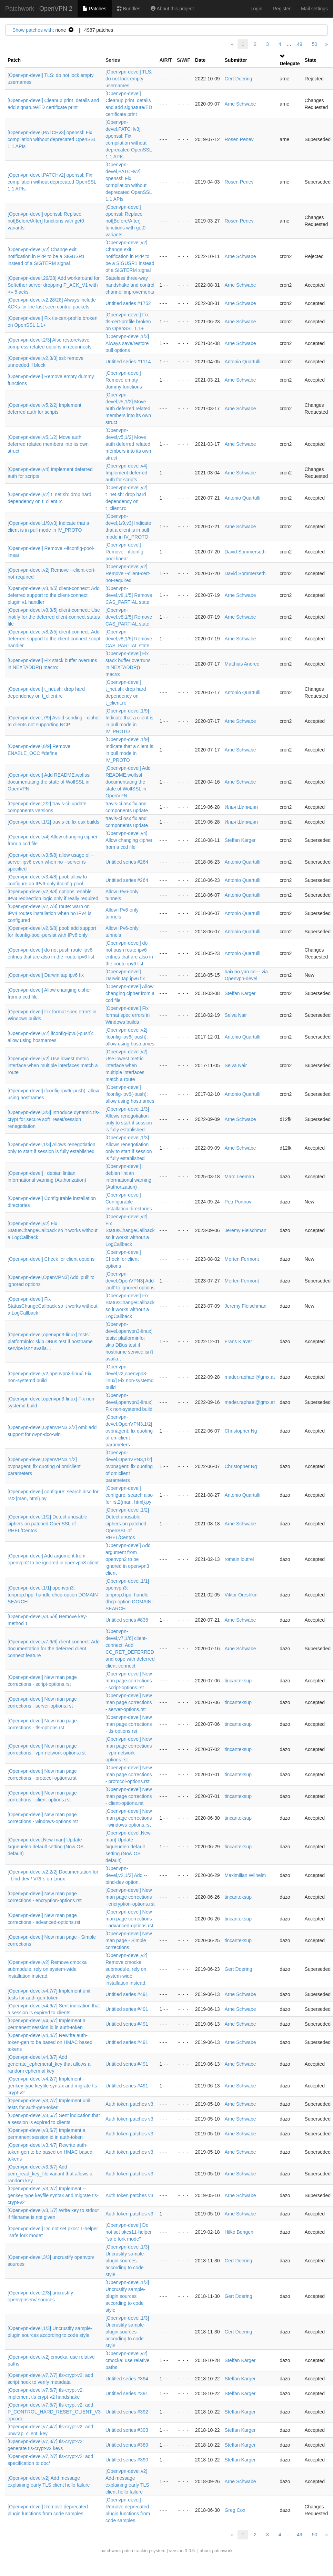 Image resolution: width=333 pixels, height=2576 pixels. I want to click on [Openvpn-devel] Allow changing cipher from a ccd file, so click(129, 993).